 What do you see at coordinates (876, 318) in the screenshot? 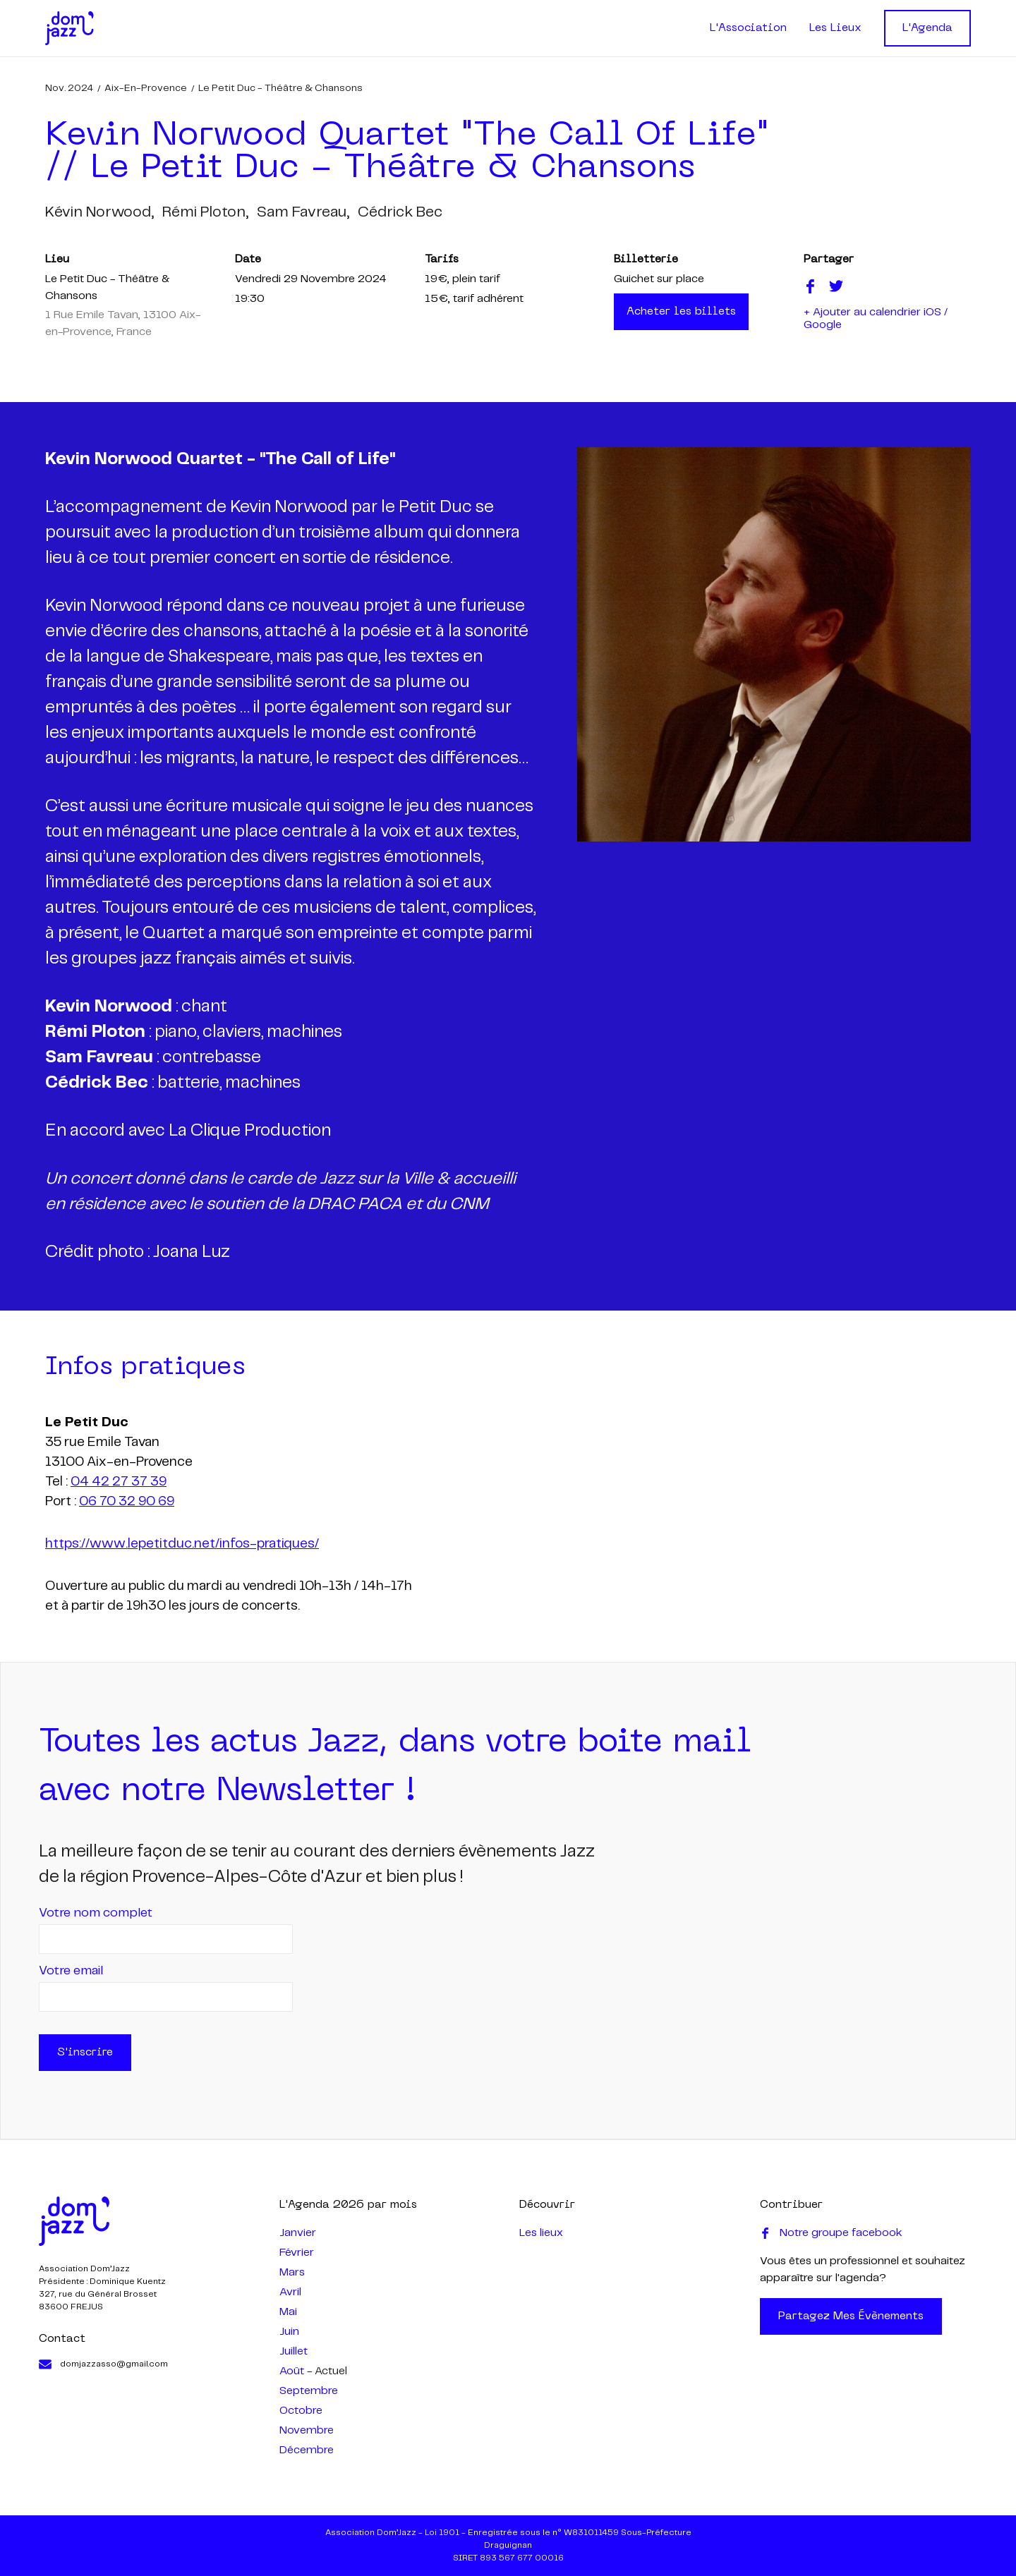
I see `+ Ajouter au calendrier iOS / Google` at bounding box center [876, 318].